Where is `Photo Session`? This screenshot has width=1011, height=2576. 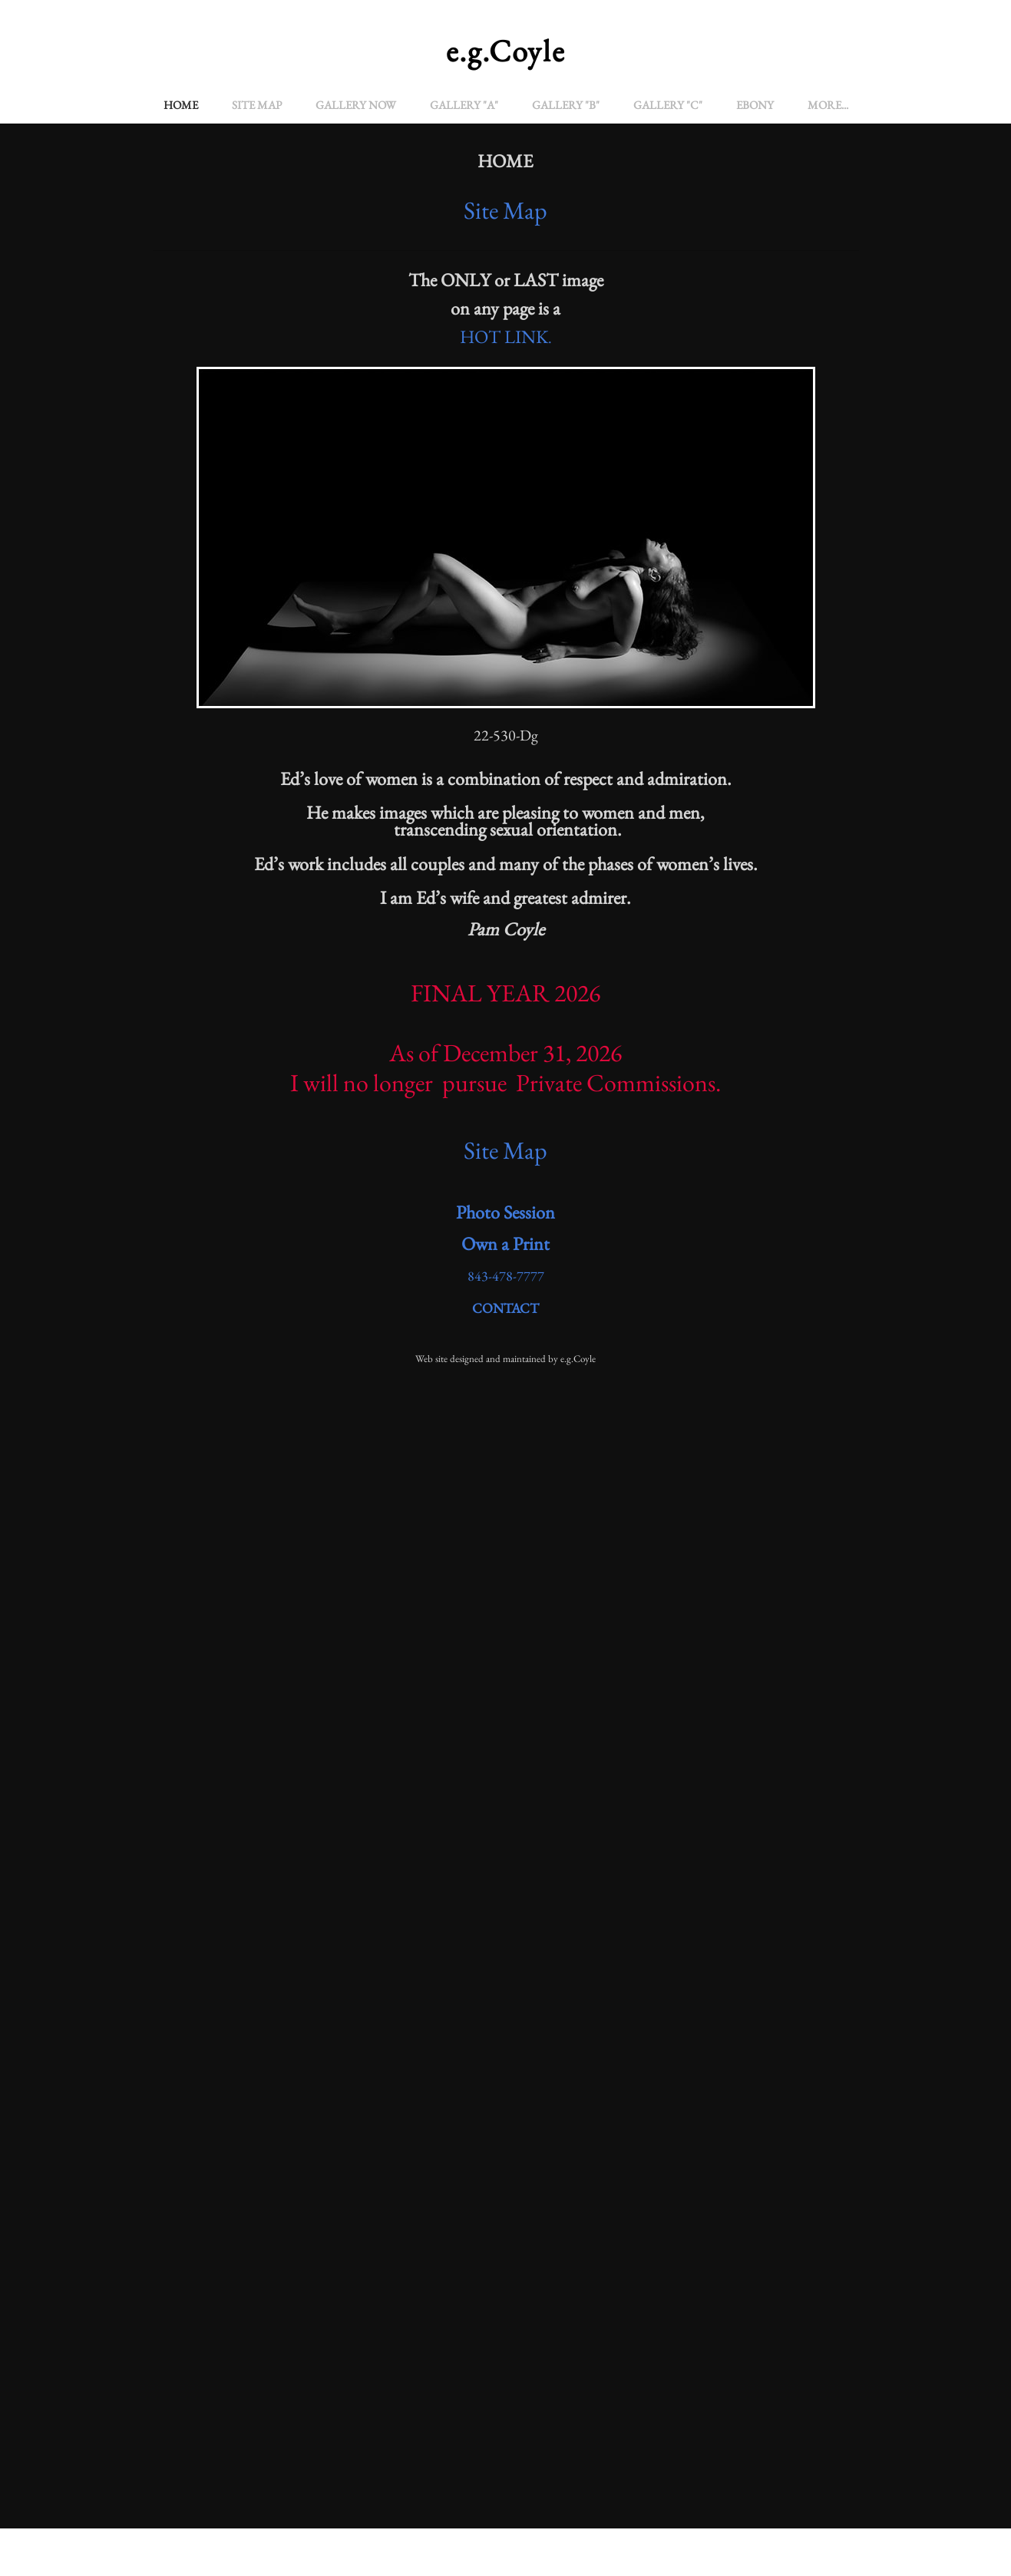
Photo Session is located at coordinates (505, 1212).